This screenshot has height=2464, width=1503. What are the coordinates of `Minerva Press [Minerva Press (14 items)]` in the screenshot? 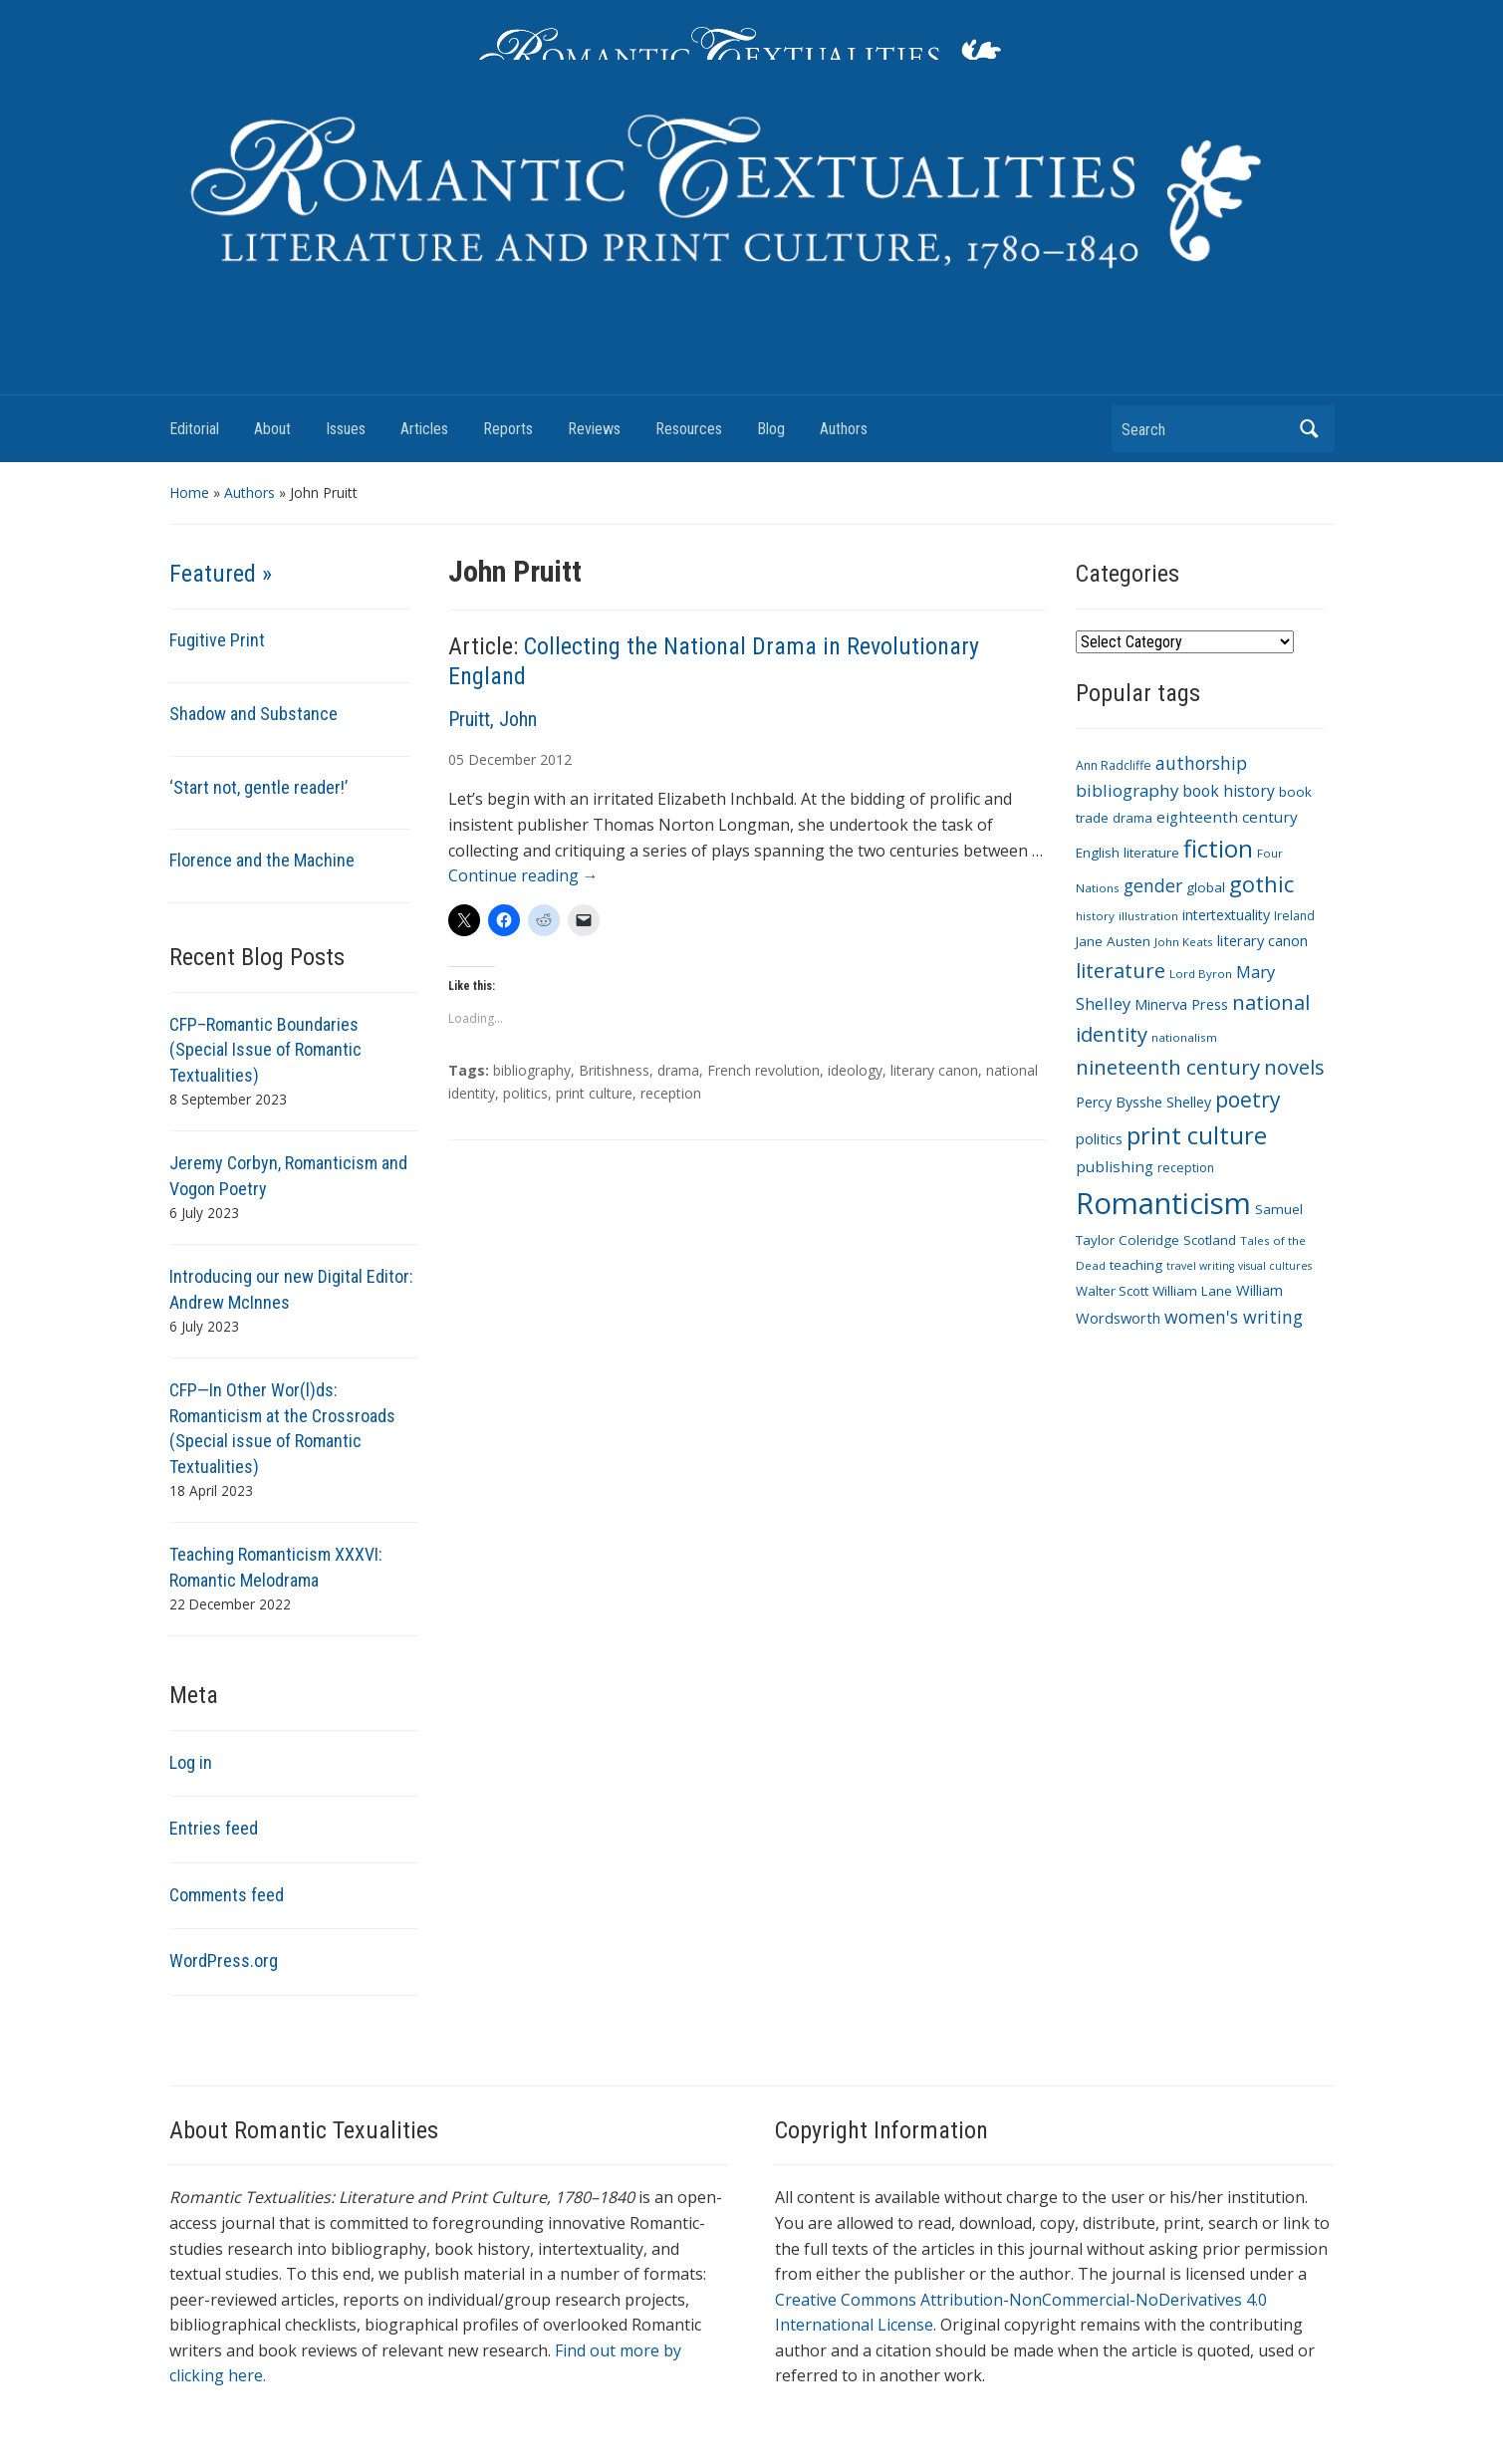 It's located at (1181, 1004).